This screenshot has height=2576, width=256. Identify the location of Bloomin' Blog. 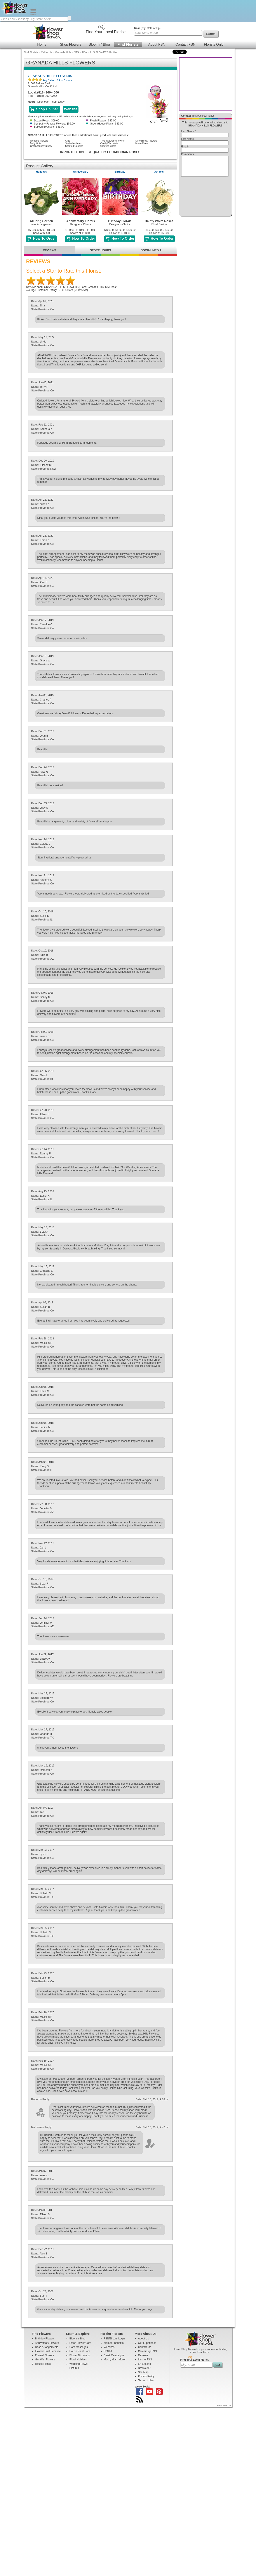
(99, 44).